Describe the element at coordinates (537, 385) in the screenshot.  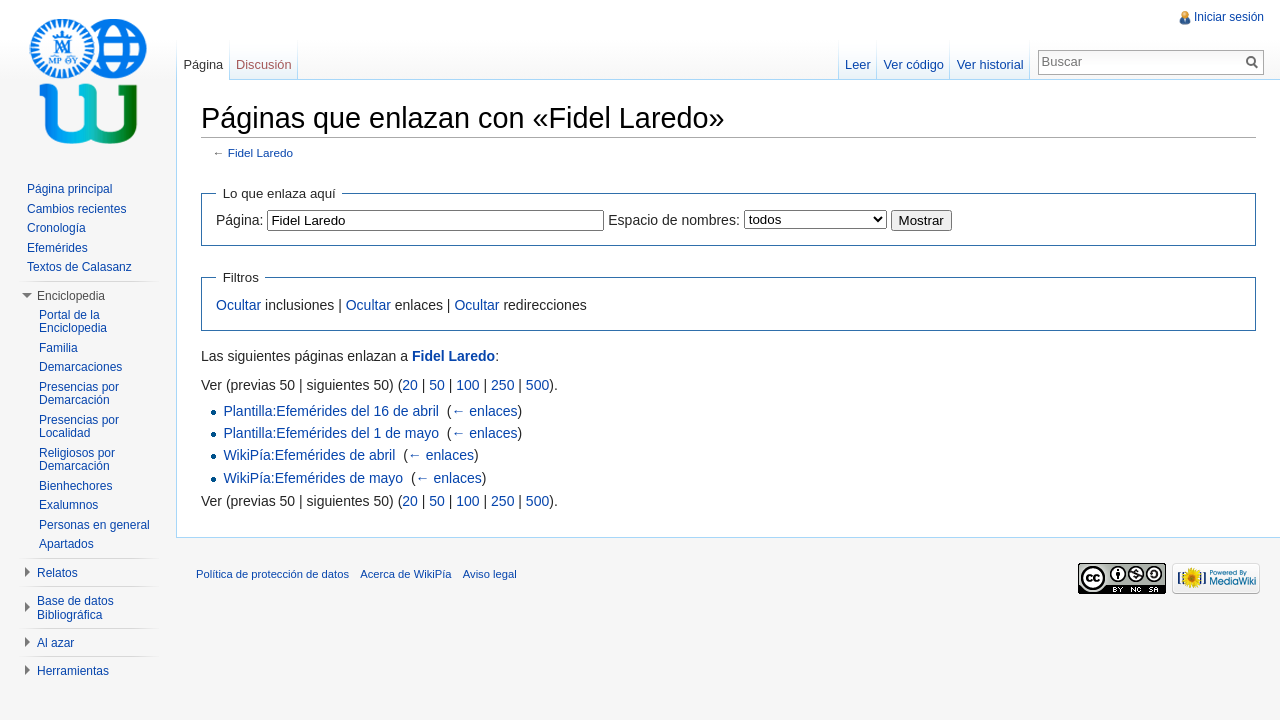
I see `500` at that location.